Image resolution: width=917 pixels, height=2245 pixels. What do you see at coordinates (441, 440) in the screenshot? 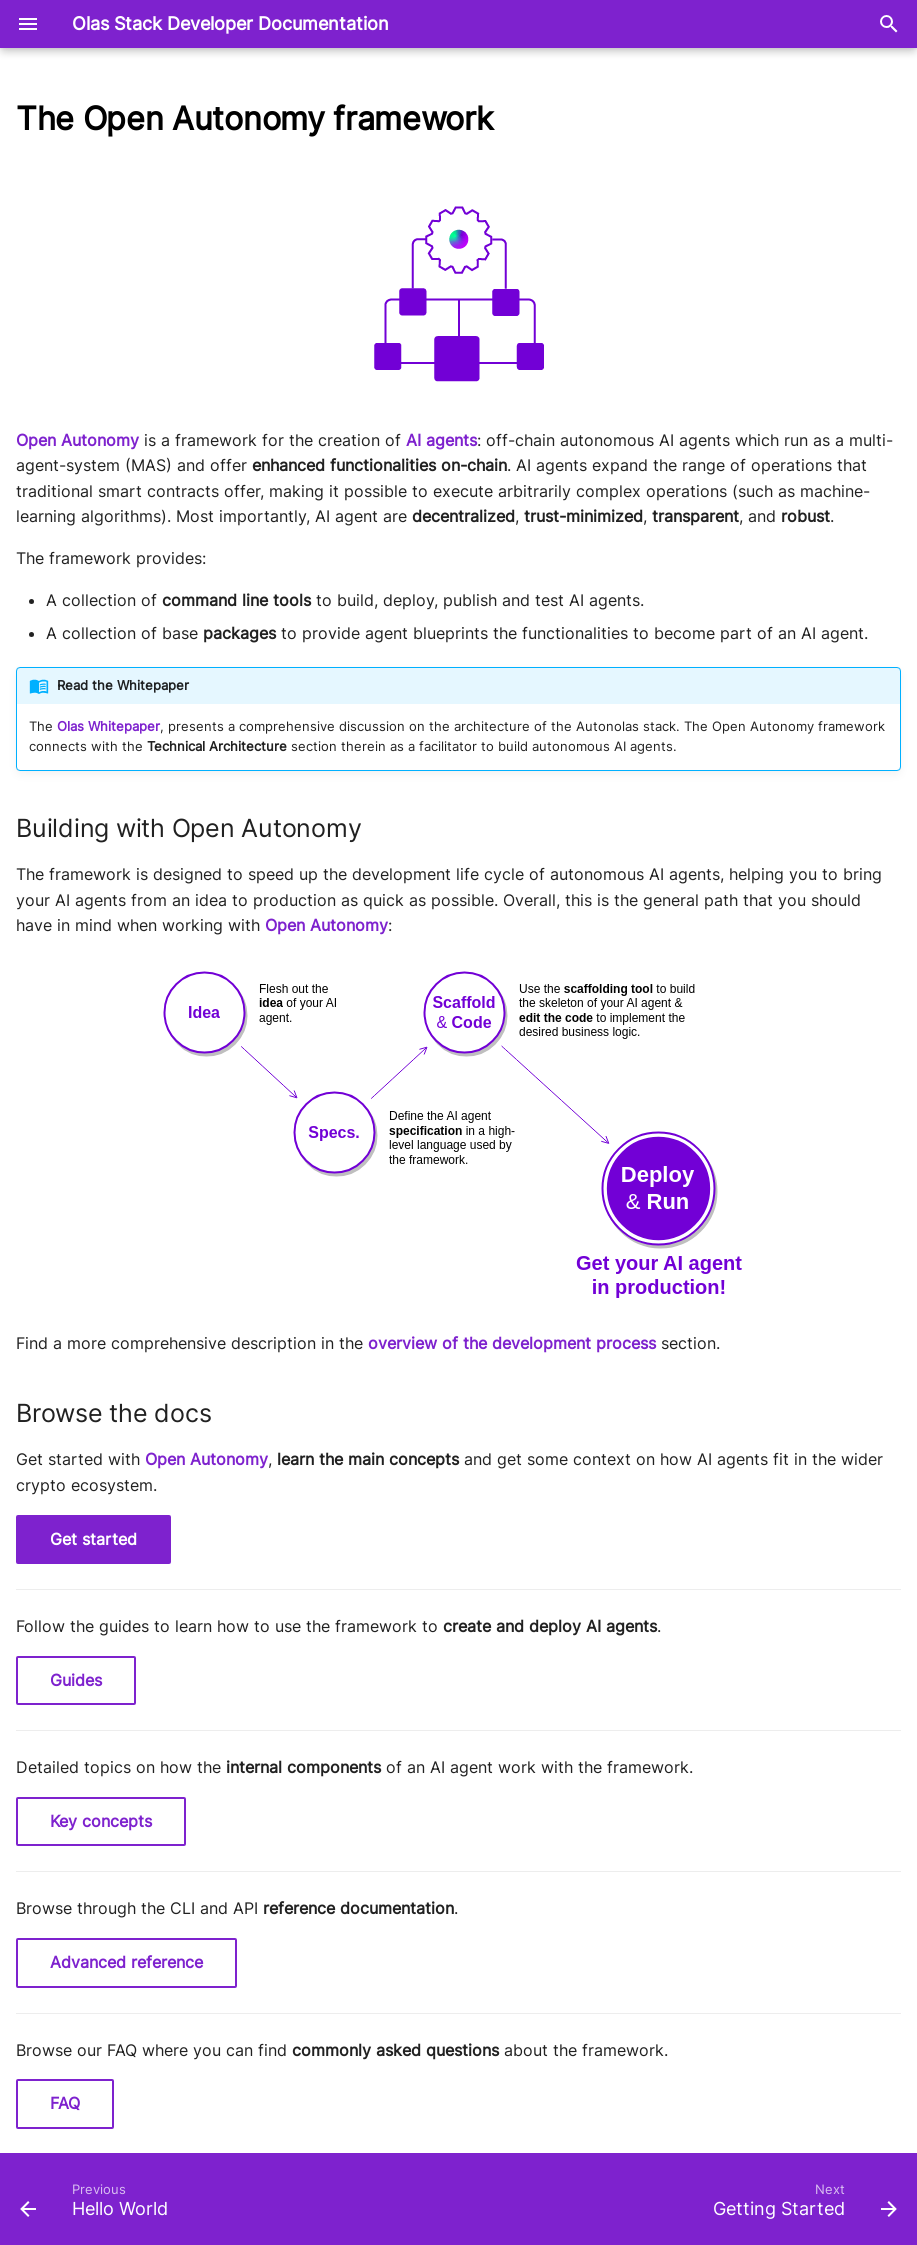
I see `AI agents` at bounding box center [441, 440].